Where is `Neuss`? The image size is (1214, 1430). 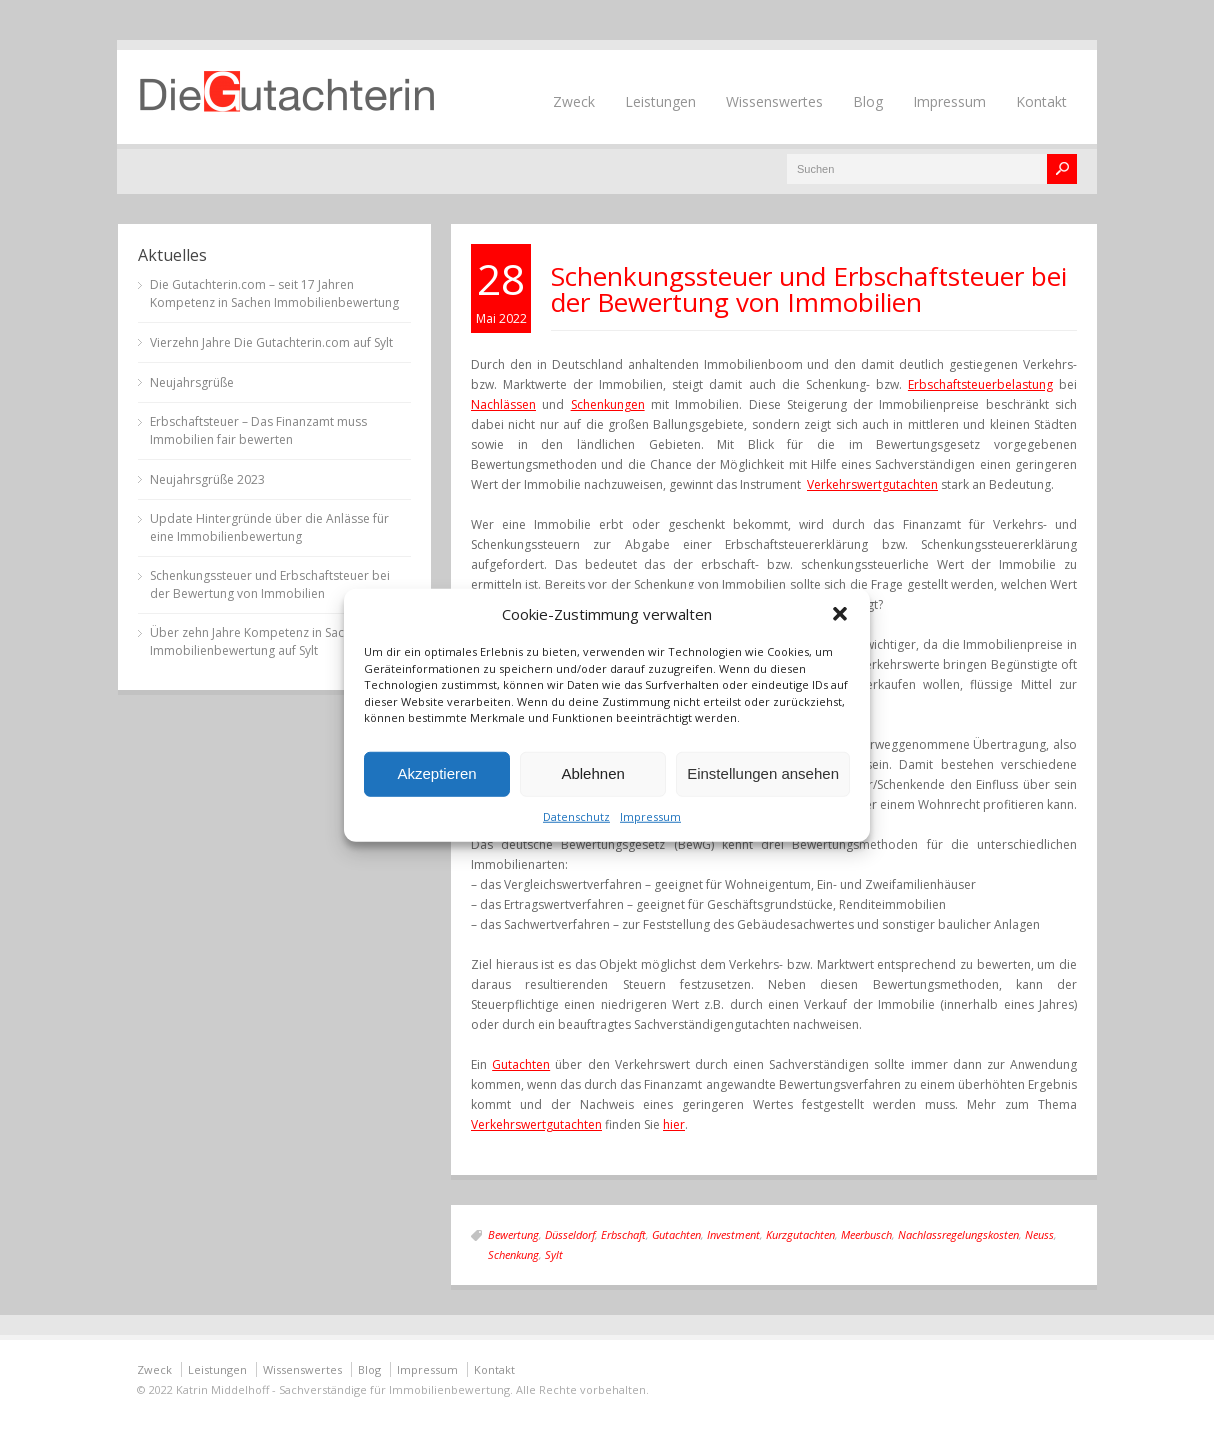
Neuss is located at coordinates (1039, 1234).